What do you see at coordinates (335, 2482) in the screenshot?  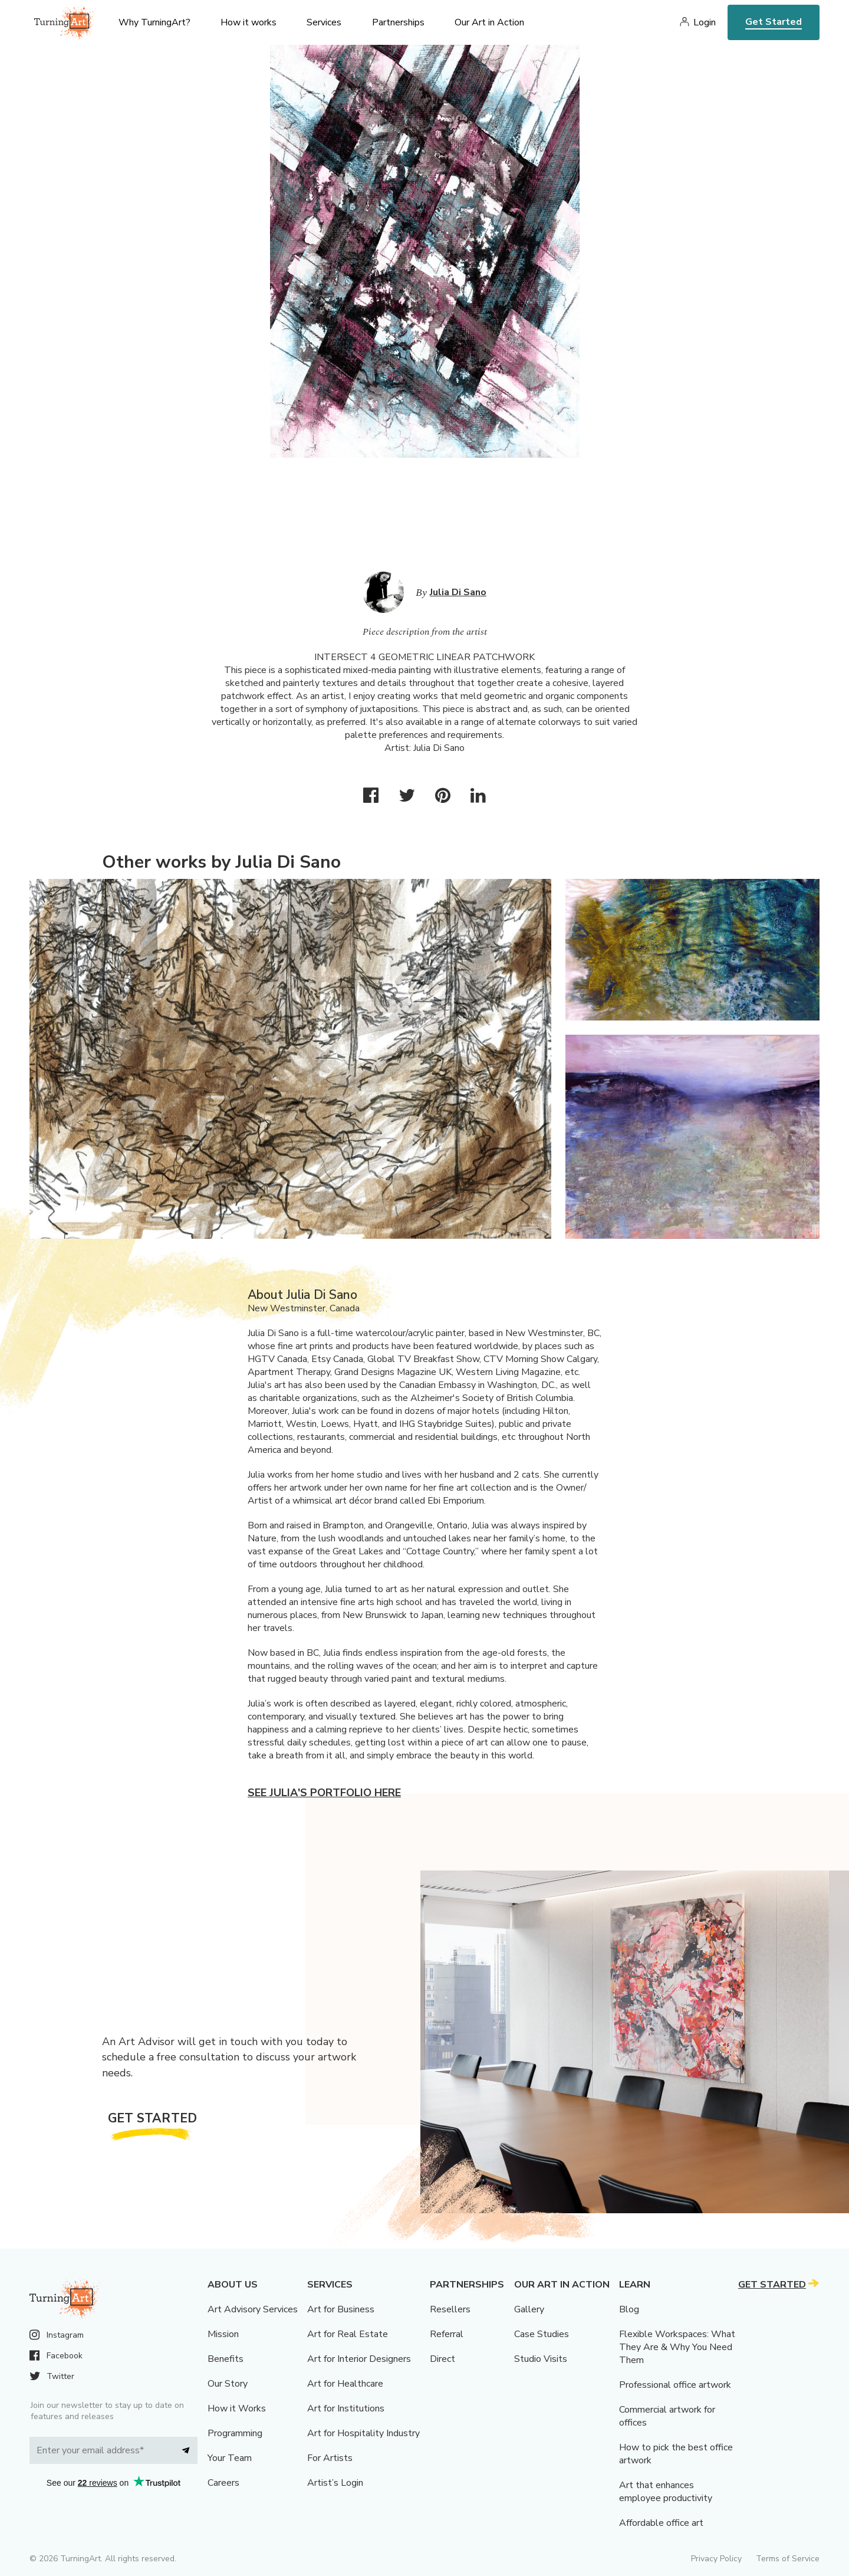 I see `Artist’s Login` at bounding box center [335, 2482].